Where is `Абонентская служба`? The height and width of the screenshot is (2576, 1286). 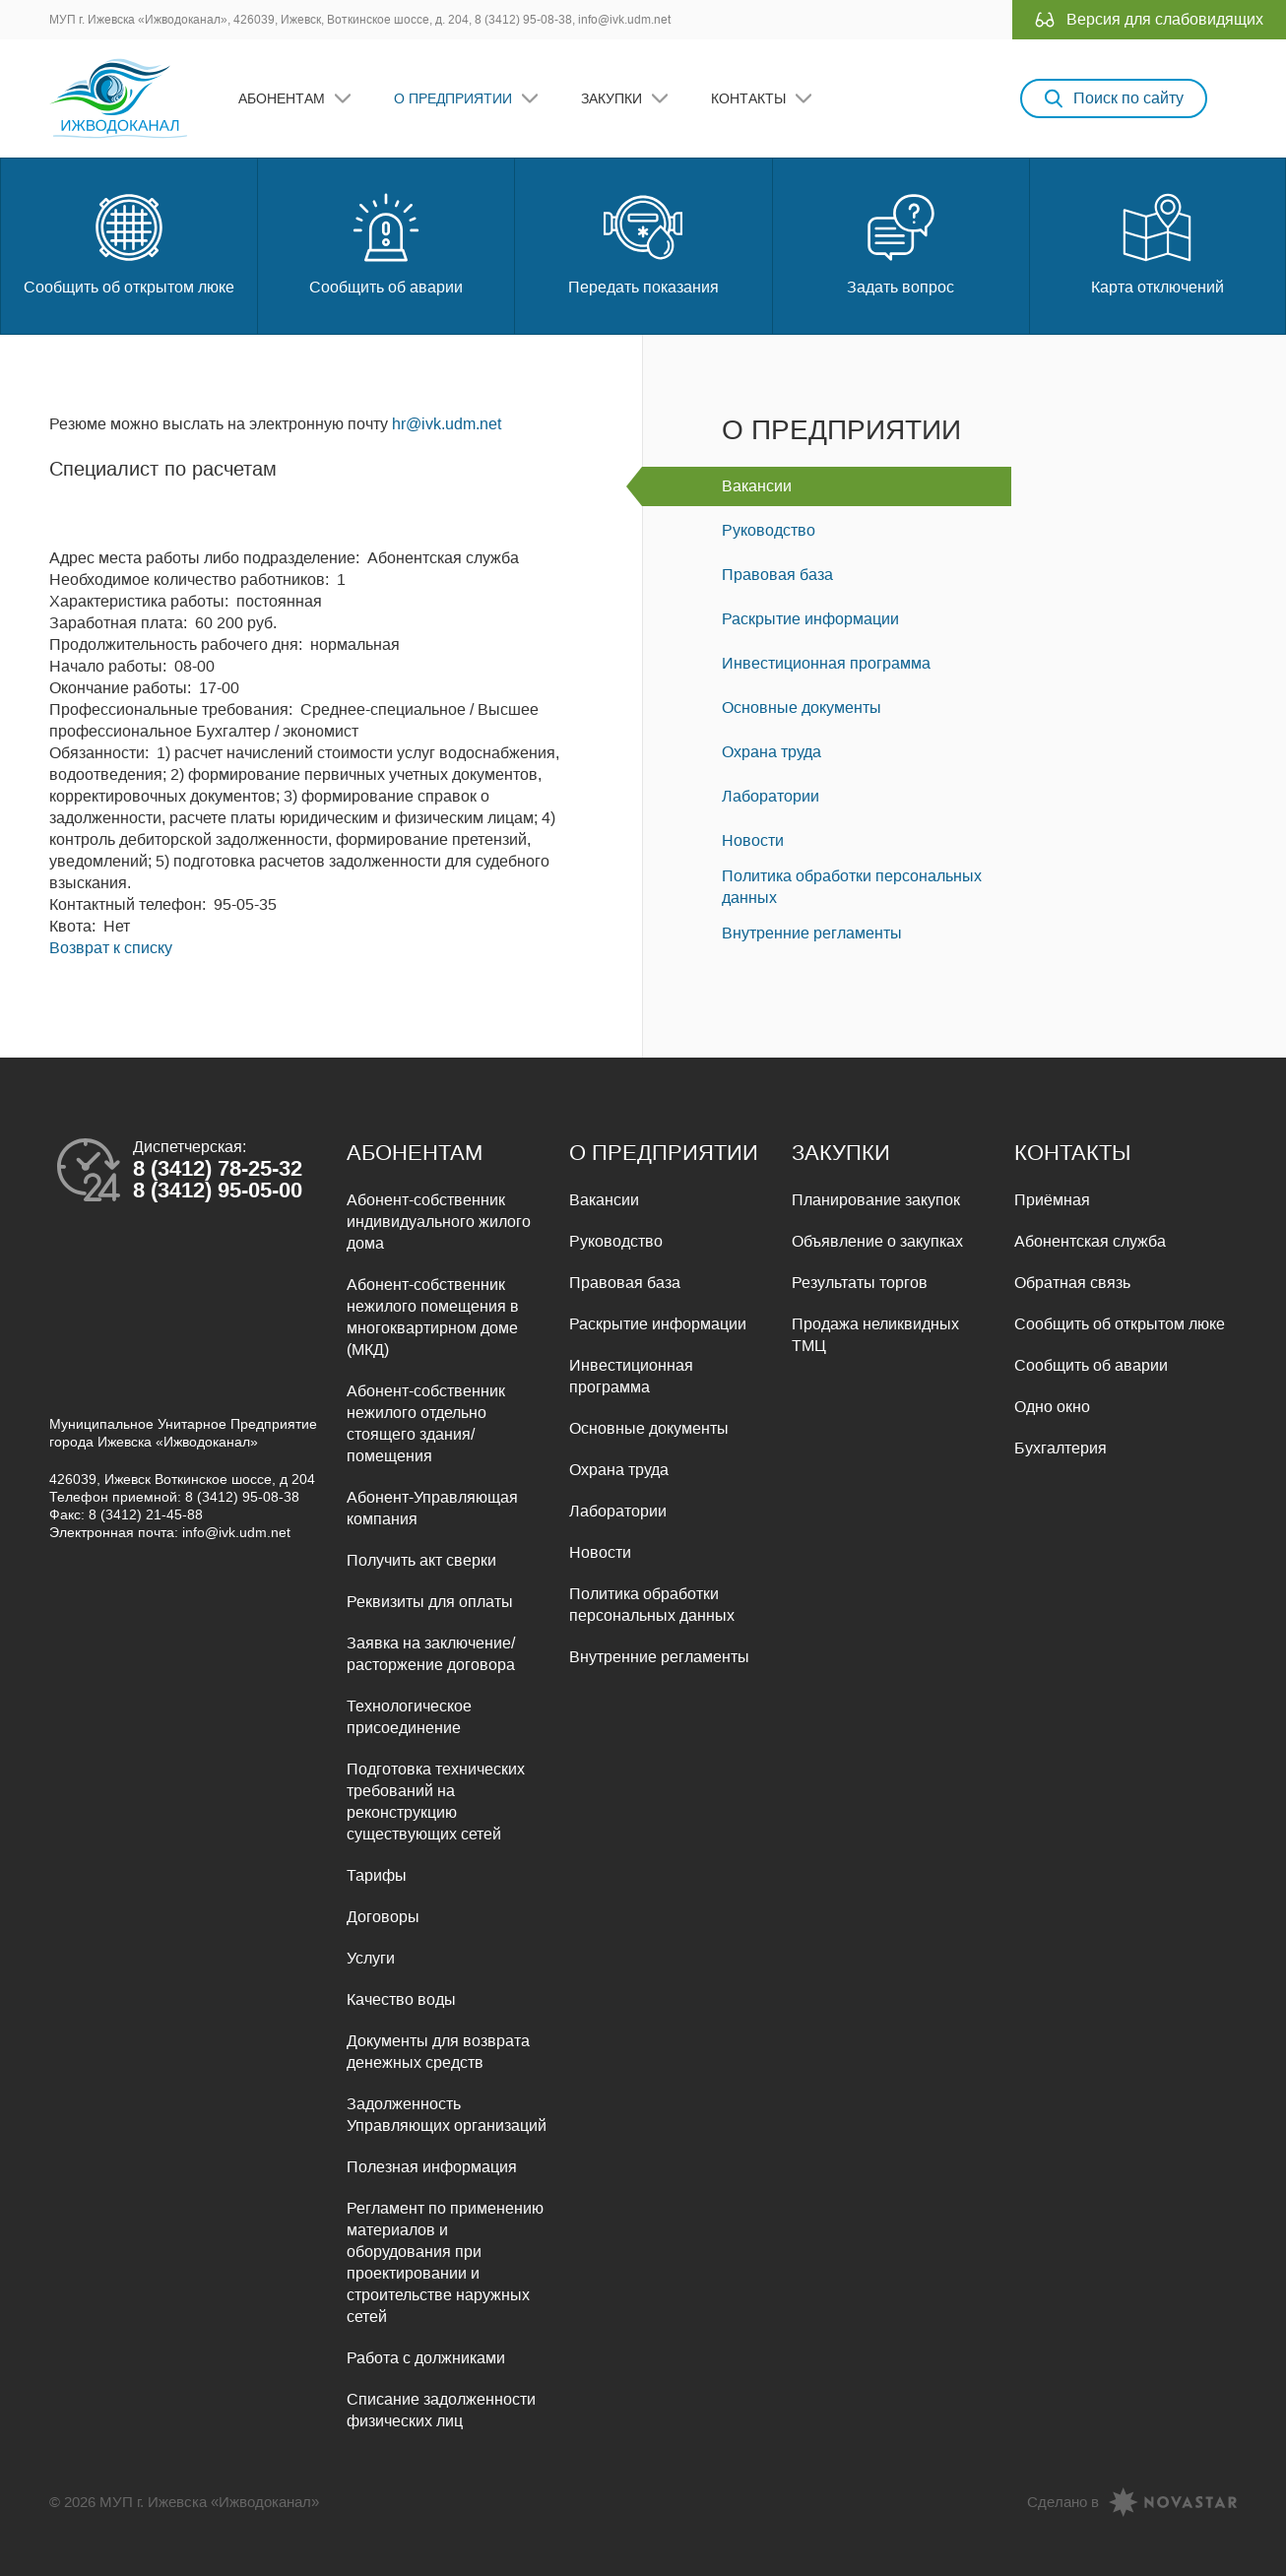
Абонентская служба is located at coordinates (1090, 1241).